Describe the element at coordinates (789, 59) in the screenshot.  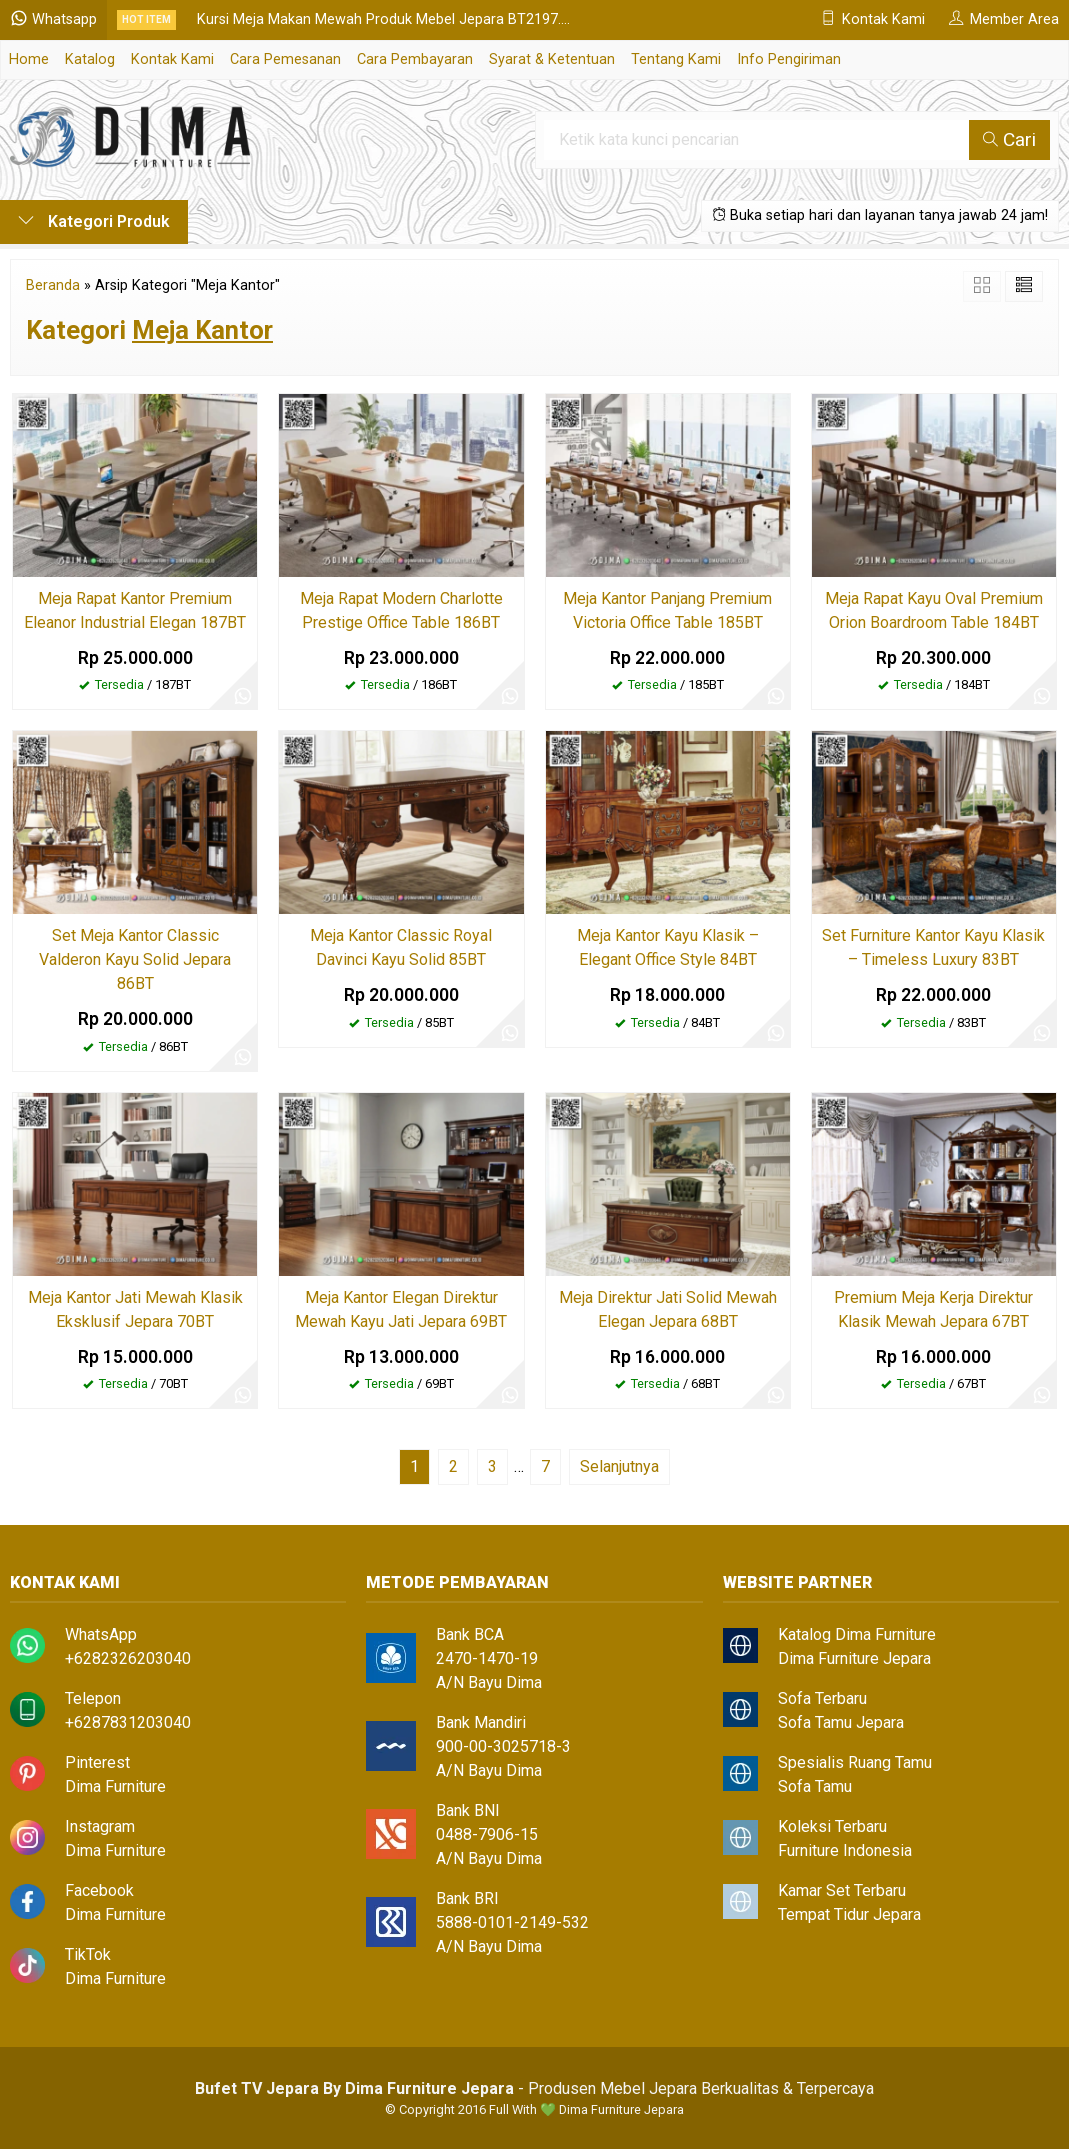
I see `Info Pengiriman` at that location.